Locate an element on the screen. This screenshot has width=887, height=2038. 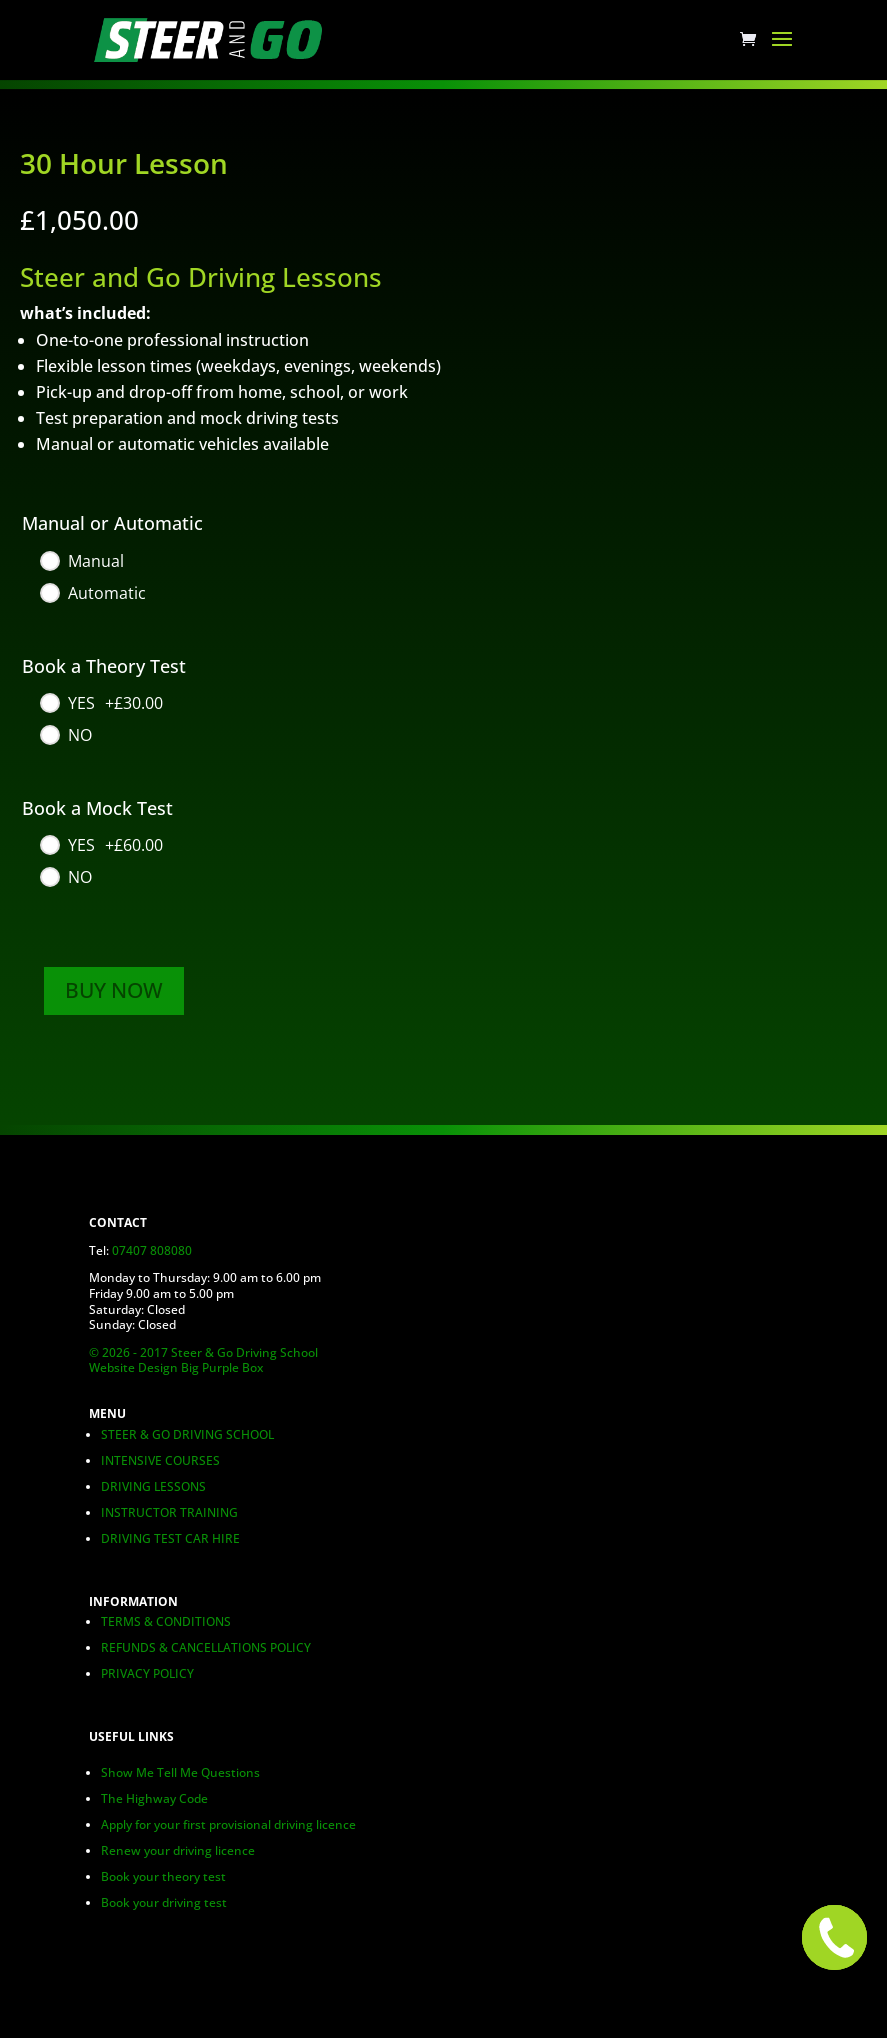
STEER & GO DRIVING SCHOOL is located at coordinates (187, 1434).